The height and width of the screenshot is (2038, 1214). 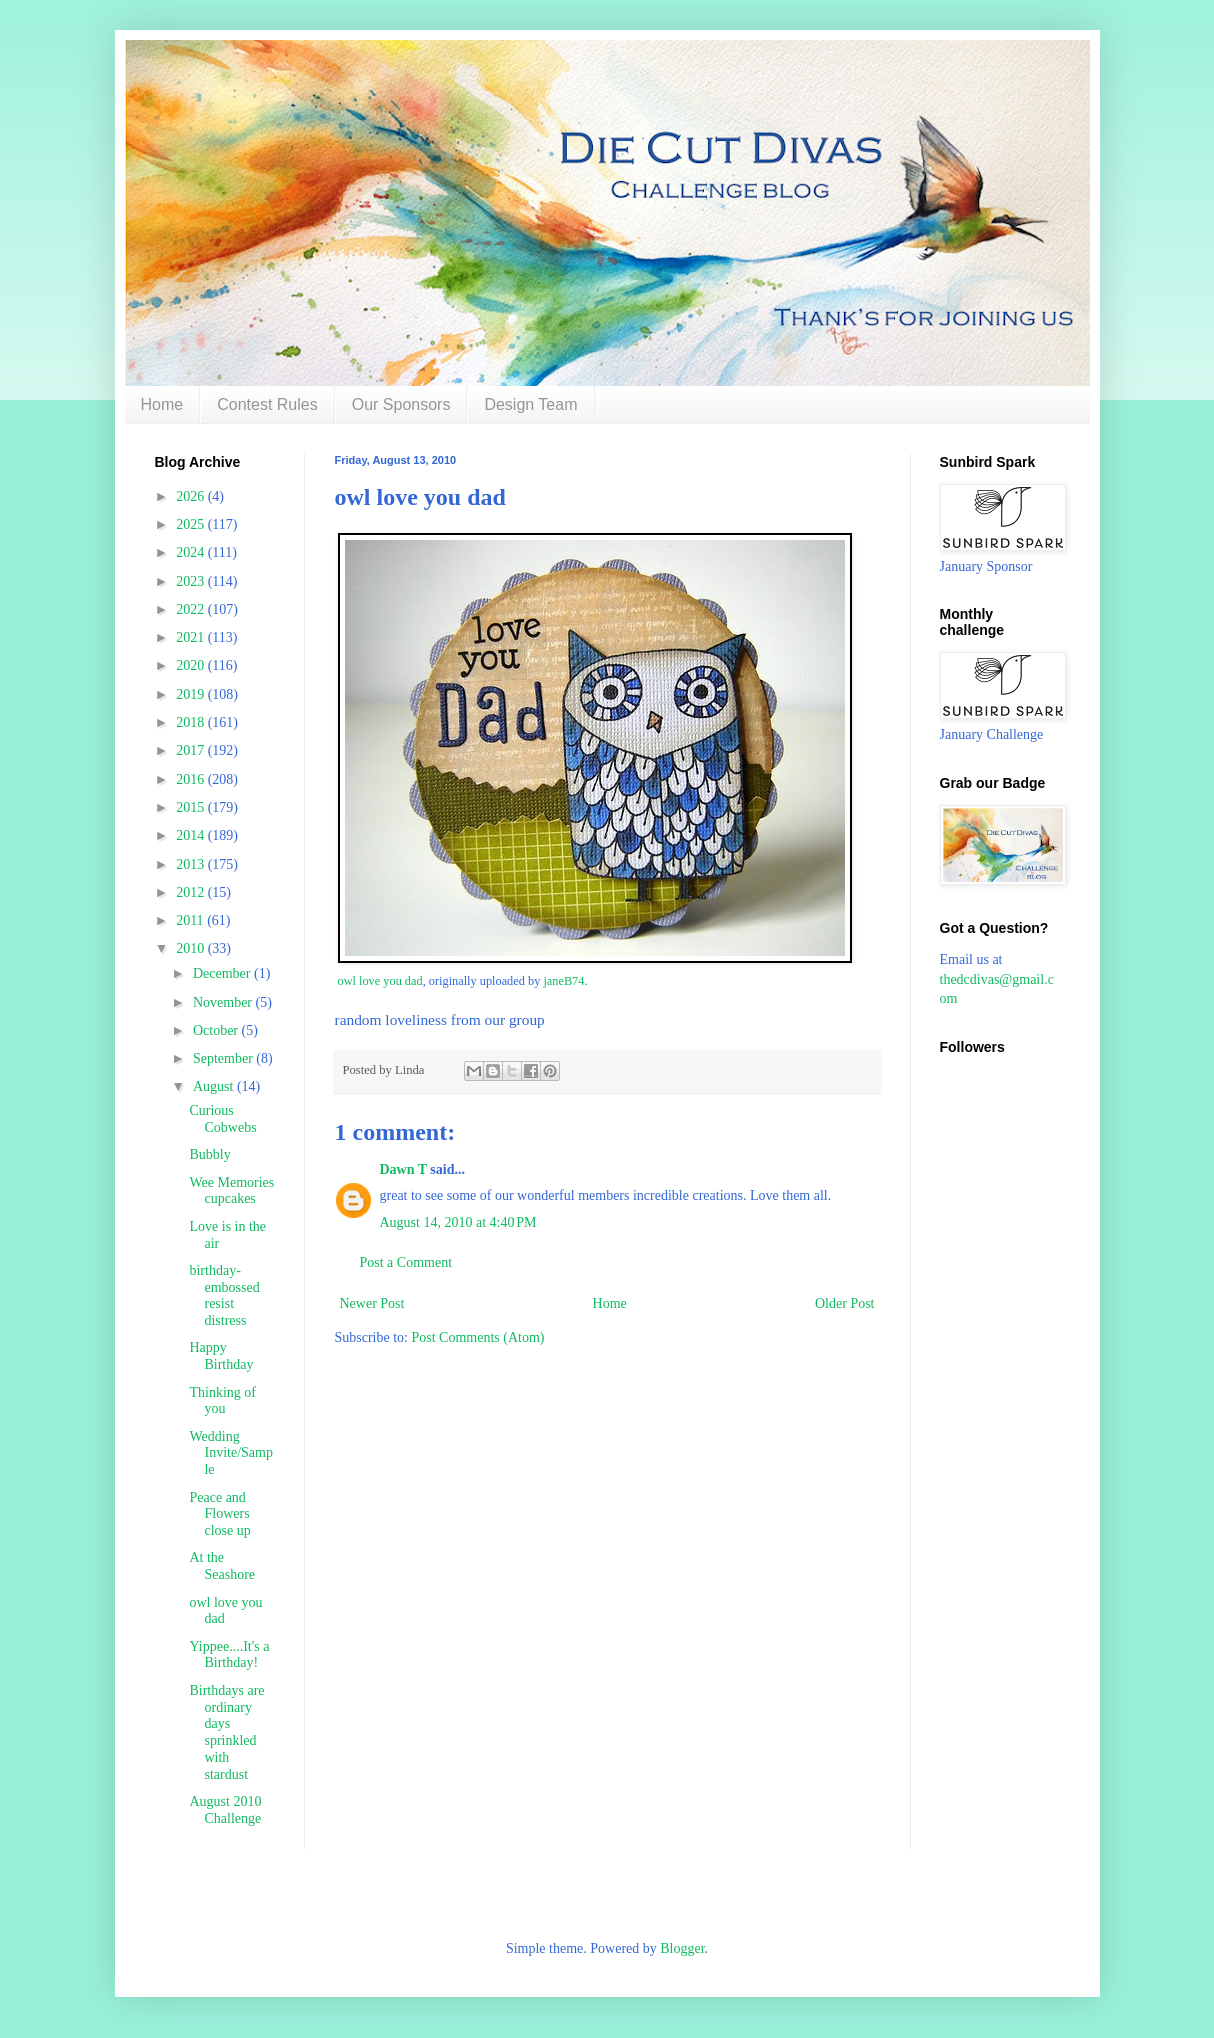 What do you see at coordinates (192, 722) in the screenshot?
I see `2018` at bounding box center [192, 722].